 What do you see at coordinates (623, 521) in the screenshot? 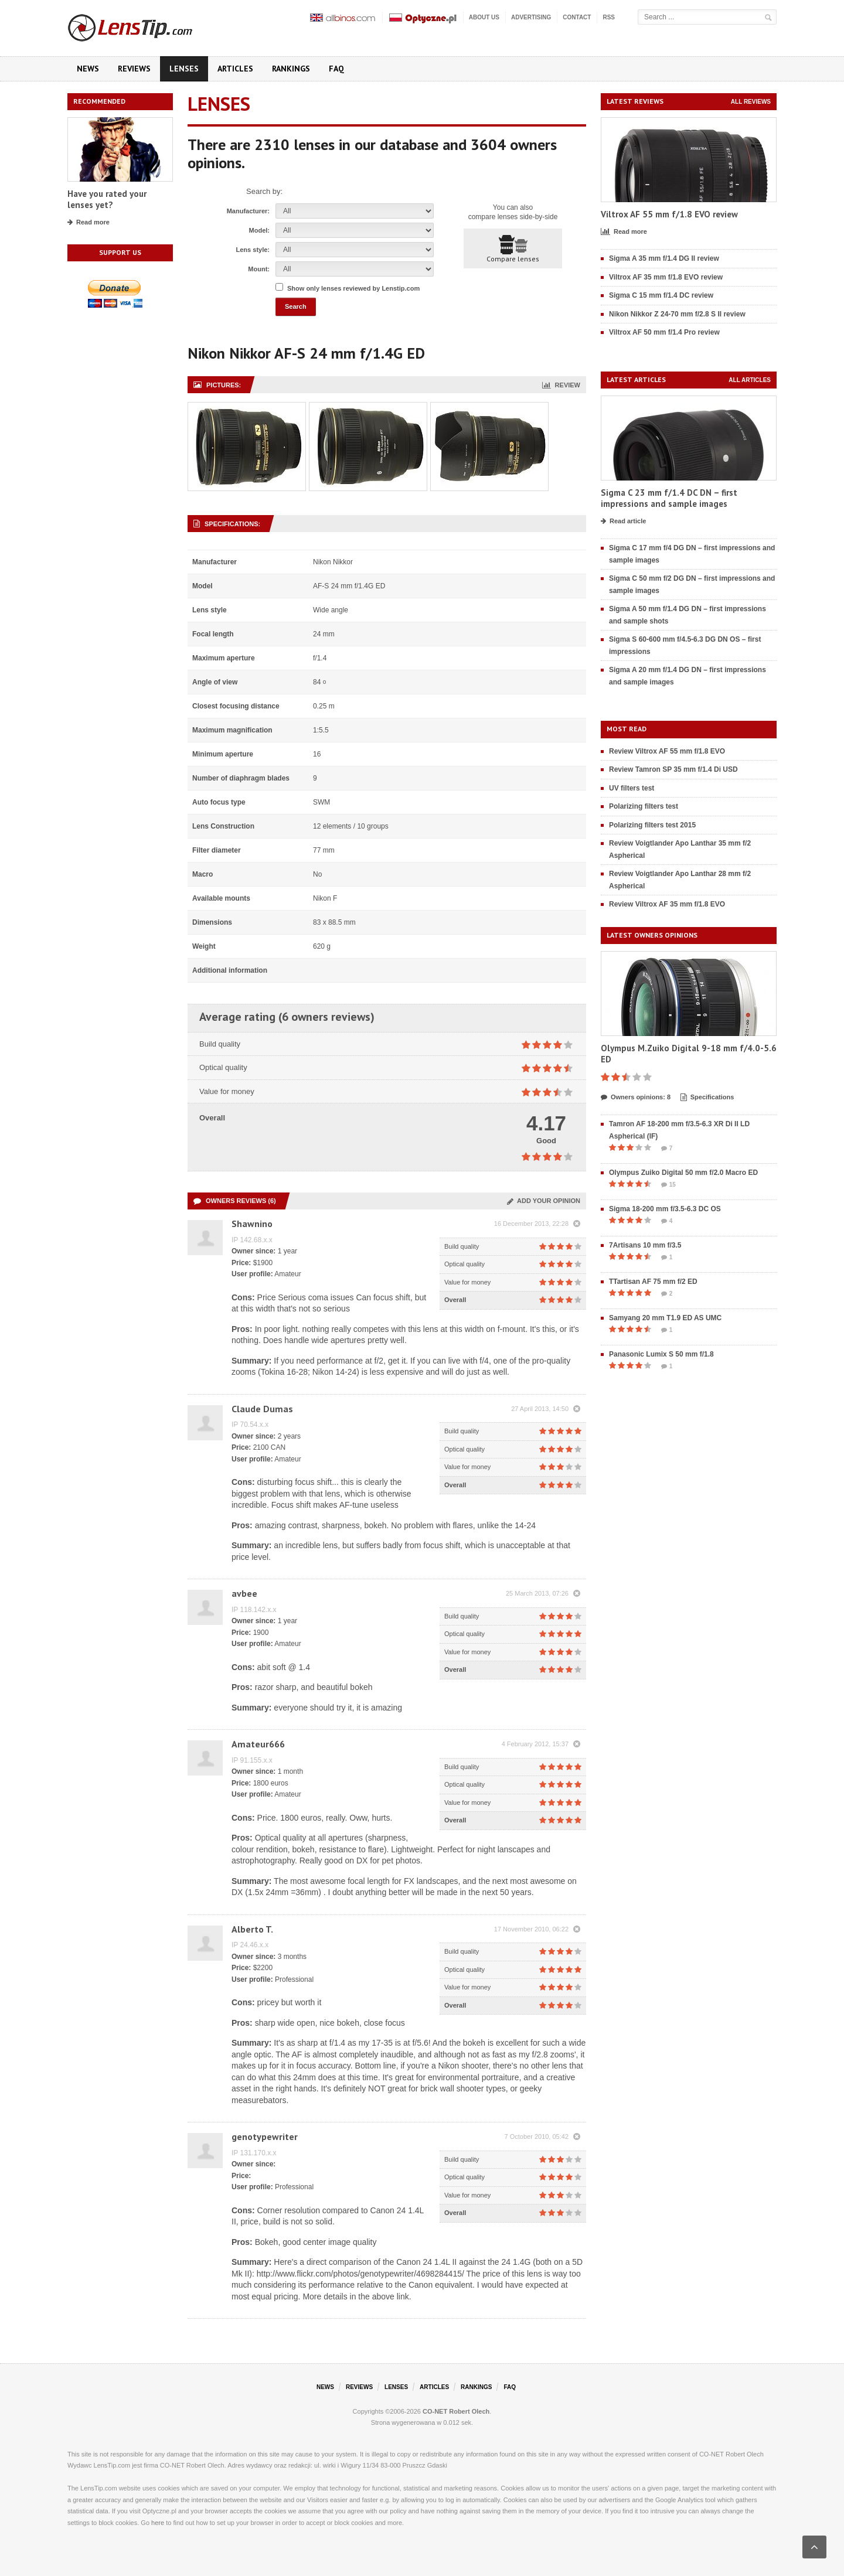
I see `Read article` at bounding box center [623, 521].